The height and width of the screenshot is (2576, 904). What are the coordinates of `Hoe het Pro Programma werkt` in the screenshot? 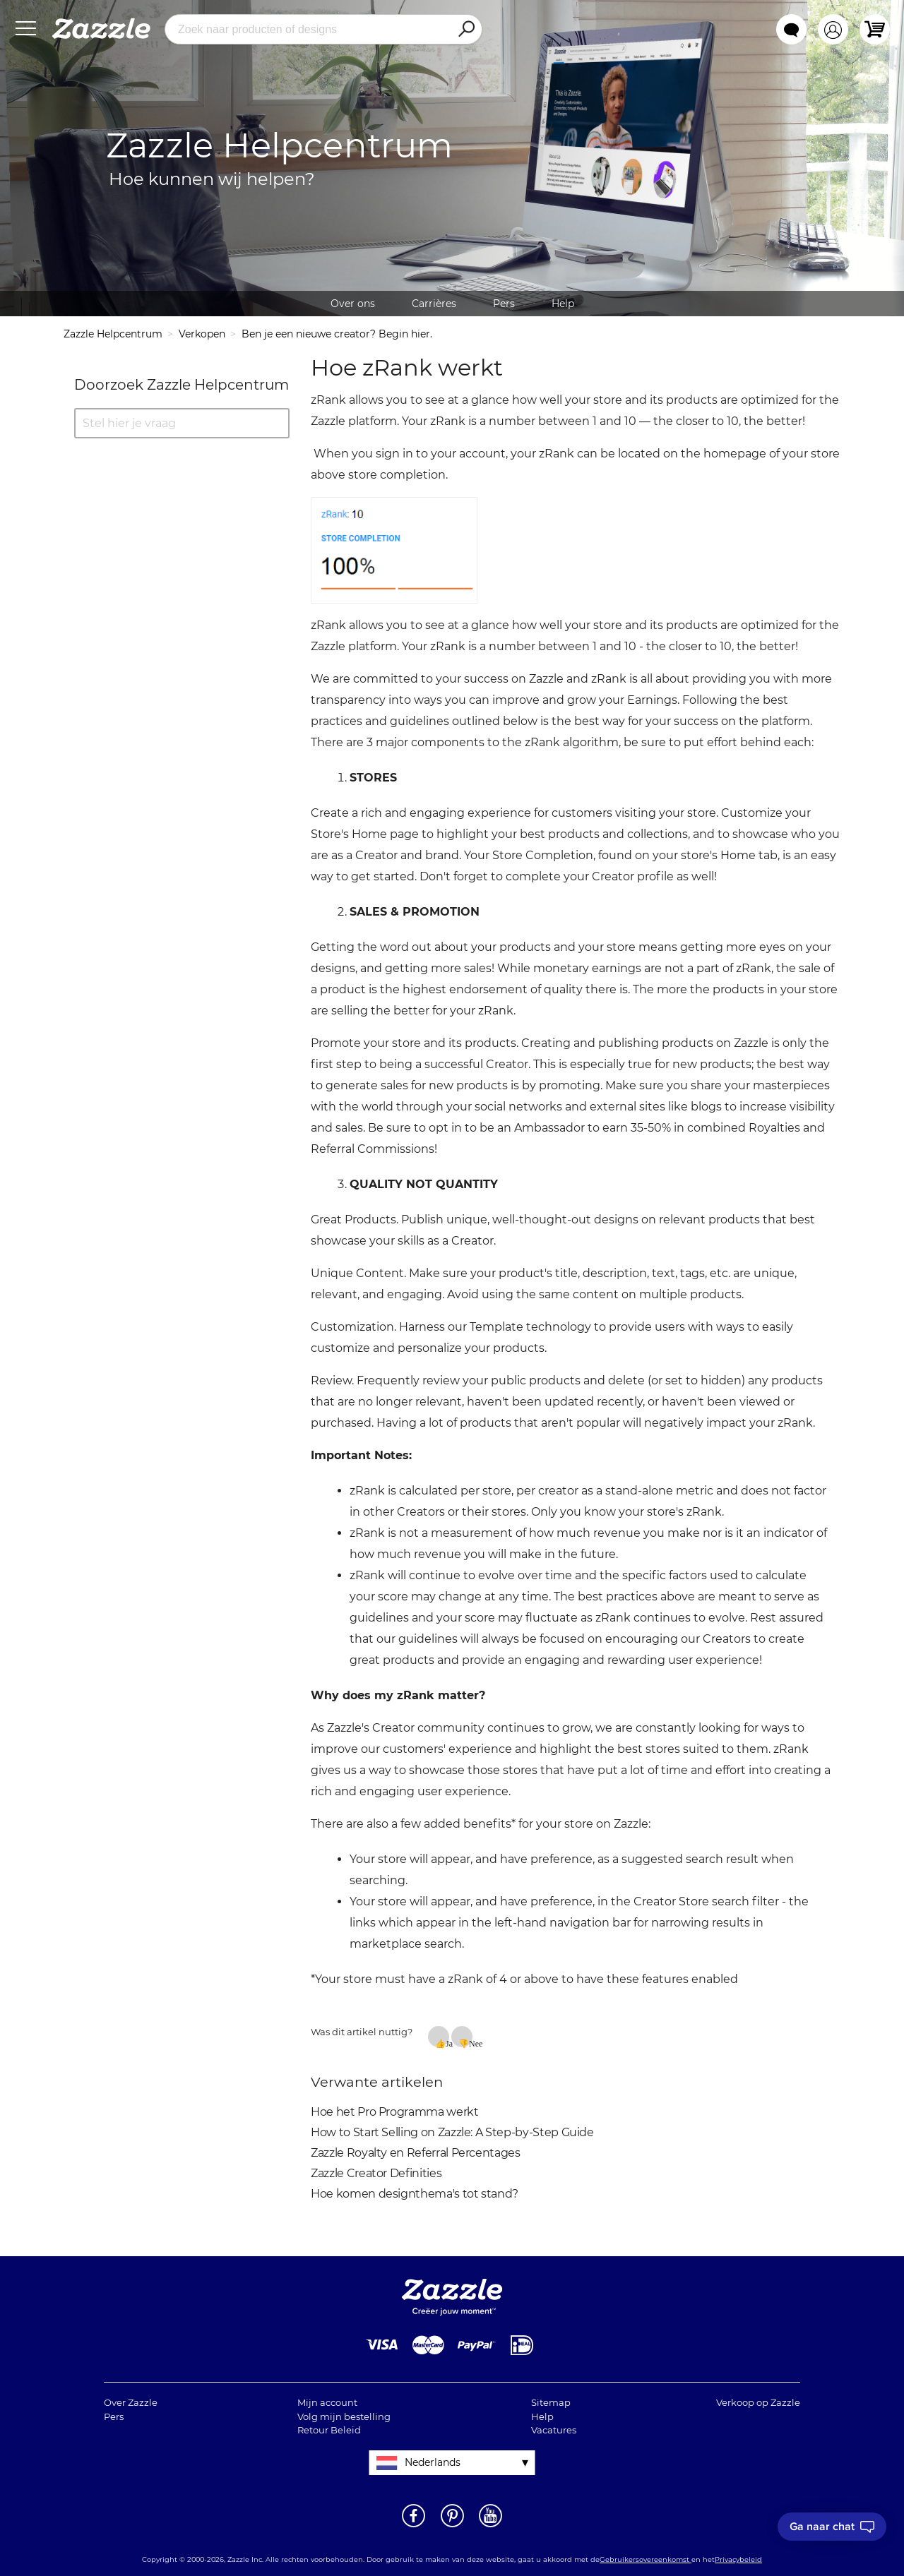 It's located at (395, 2112).